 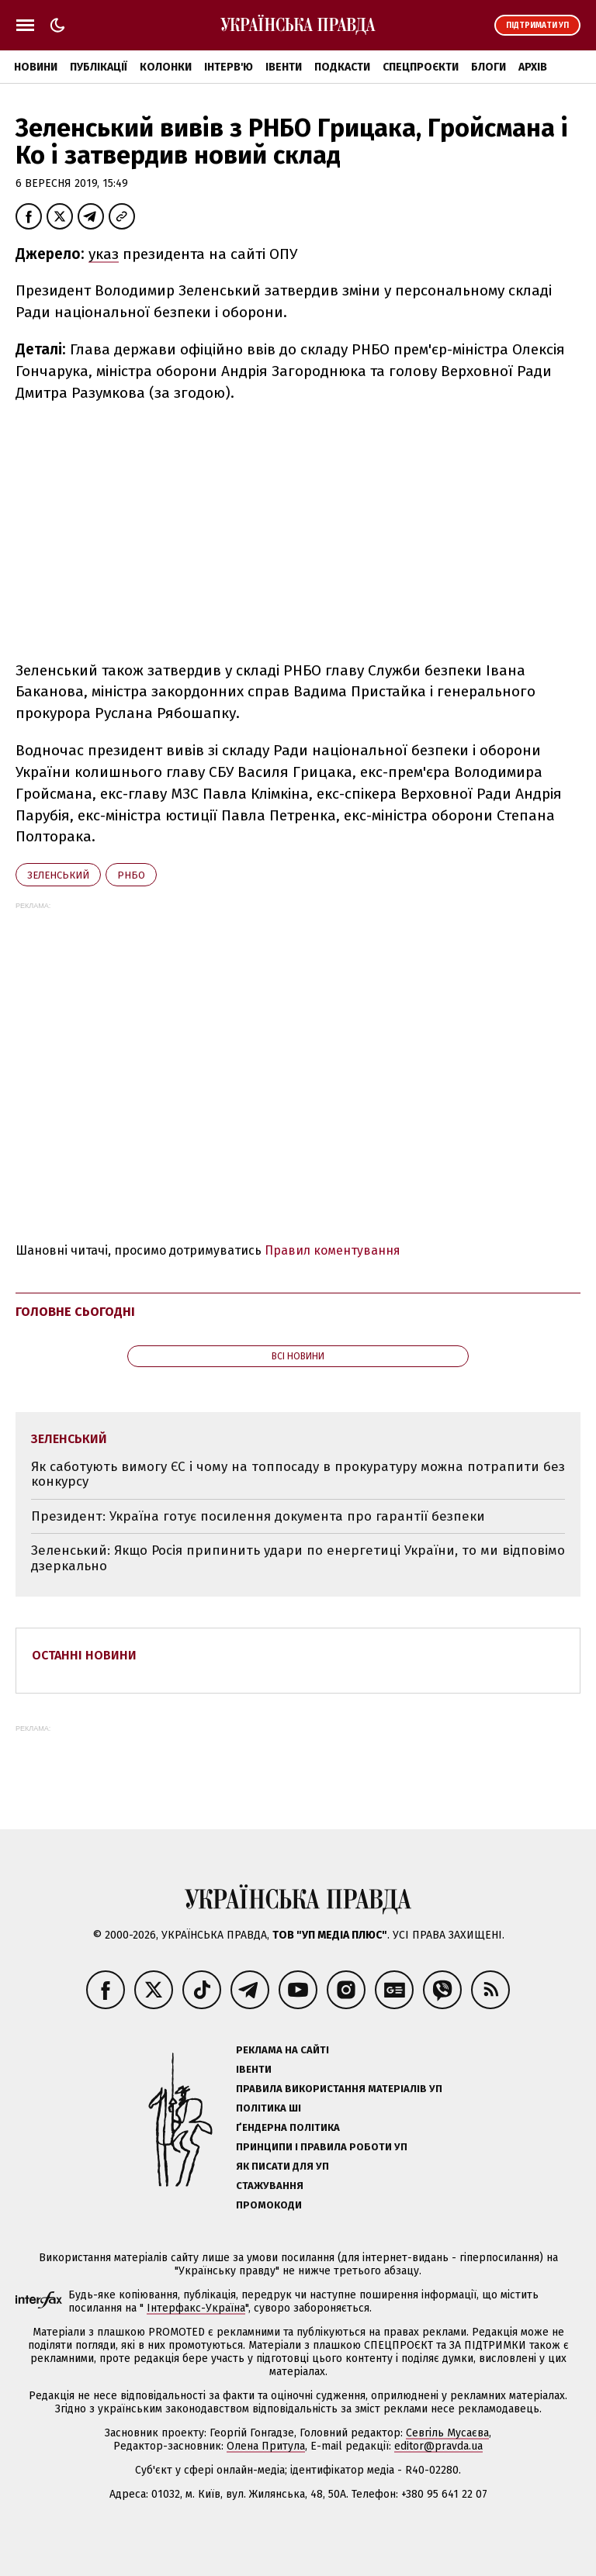 What do you see at coordinates (98, 67) in the screenshot?
I see `Публікації` at bounding box center [98, 67].